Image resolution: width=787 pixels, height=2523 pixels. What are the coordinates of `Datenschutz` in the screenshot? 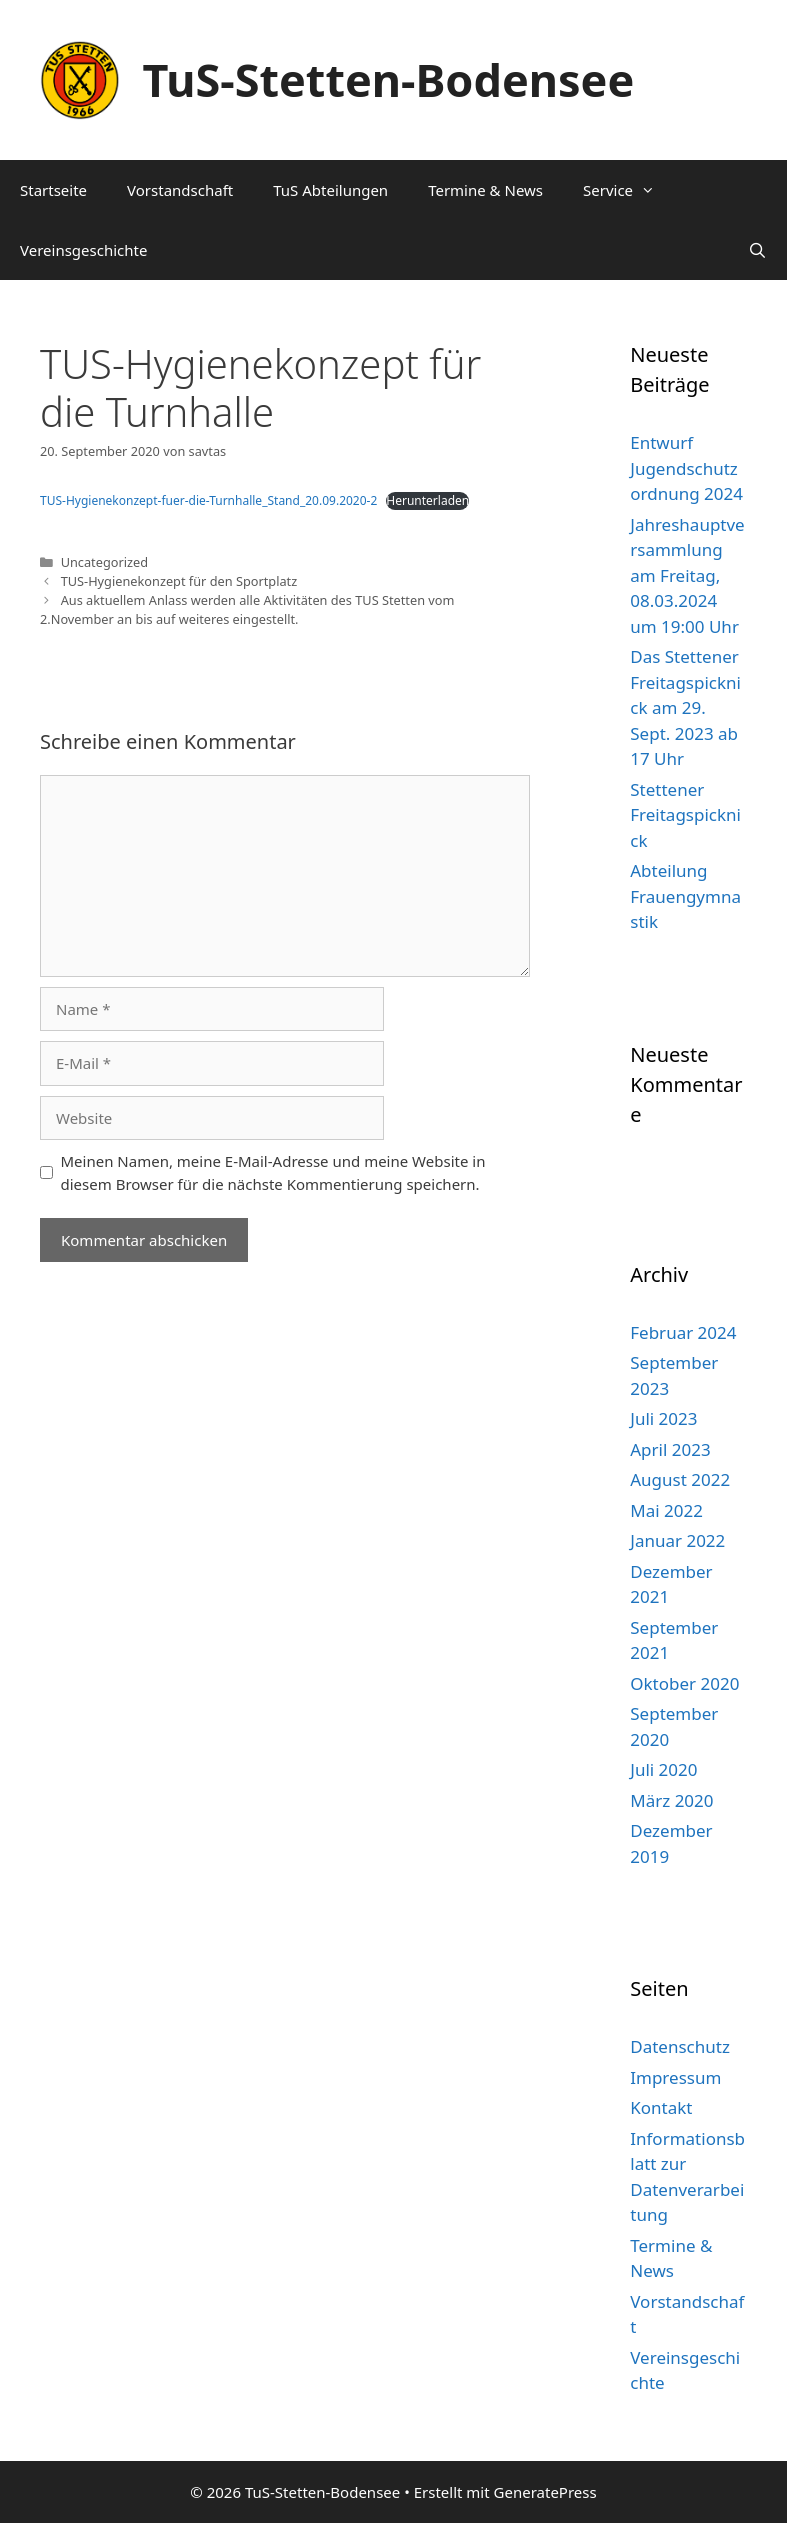 It's located at (680, 2046).